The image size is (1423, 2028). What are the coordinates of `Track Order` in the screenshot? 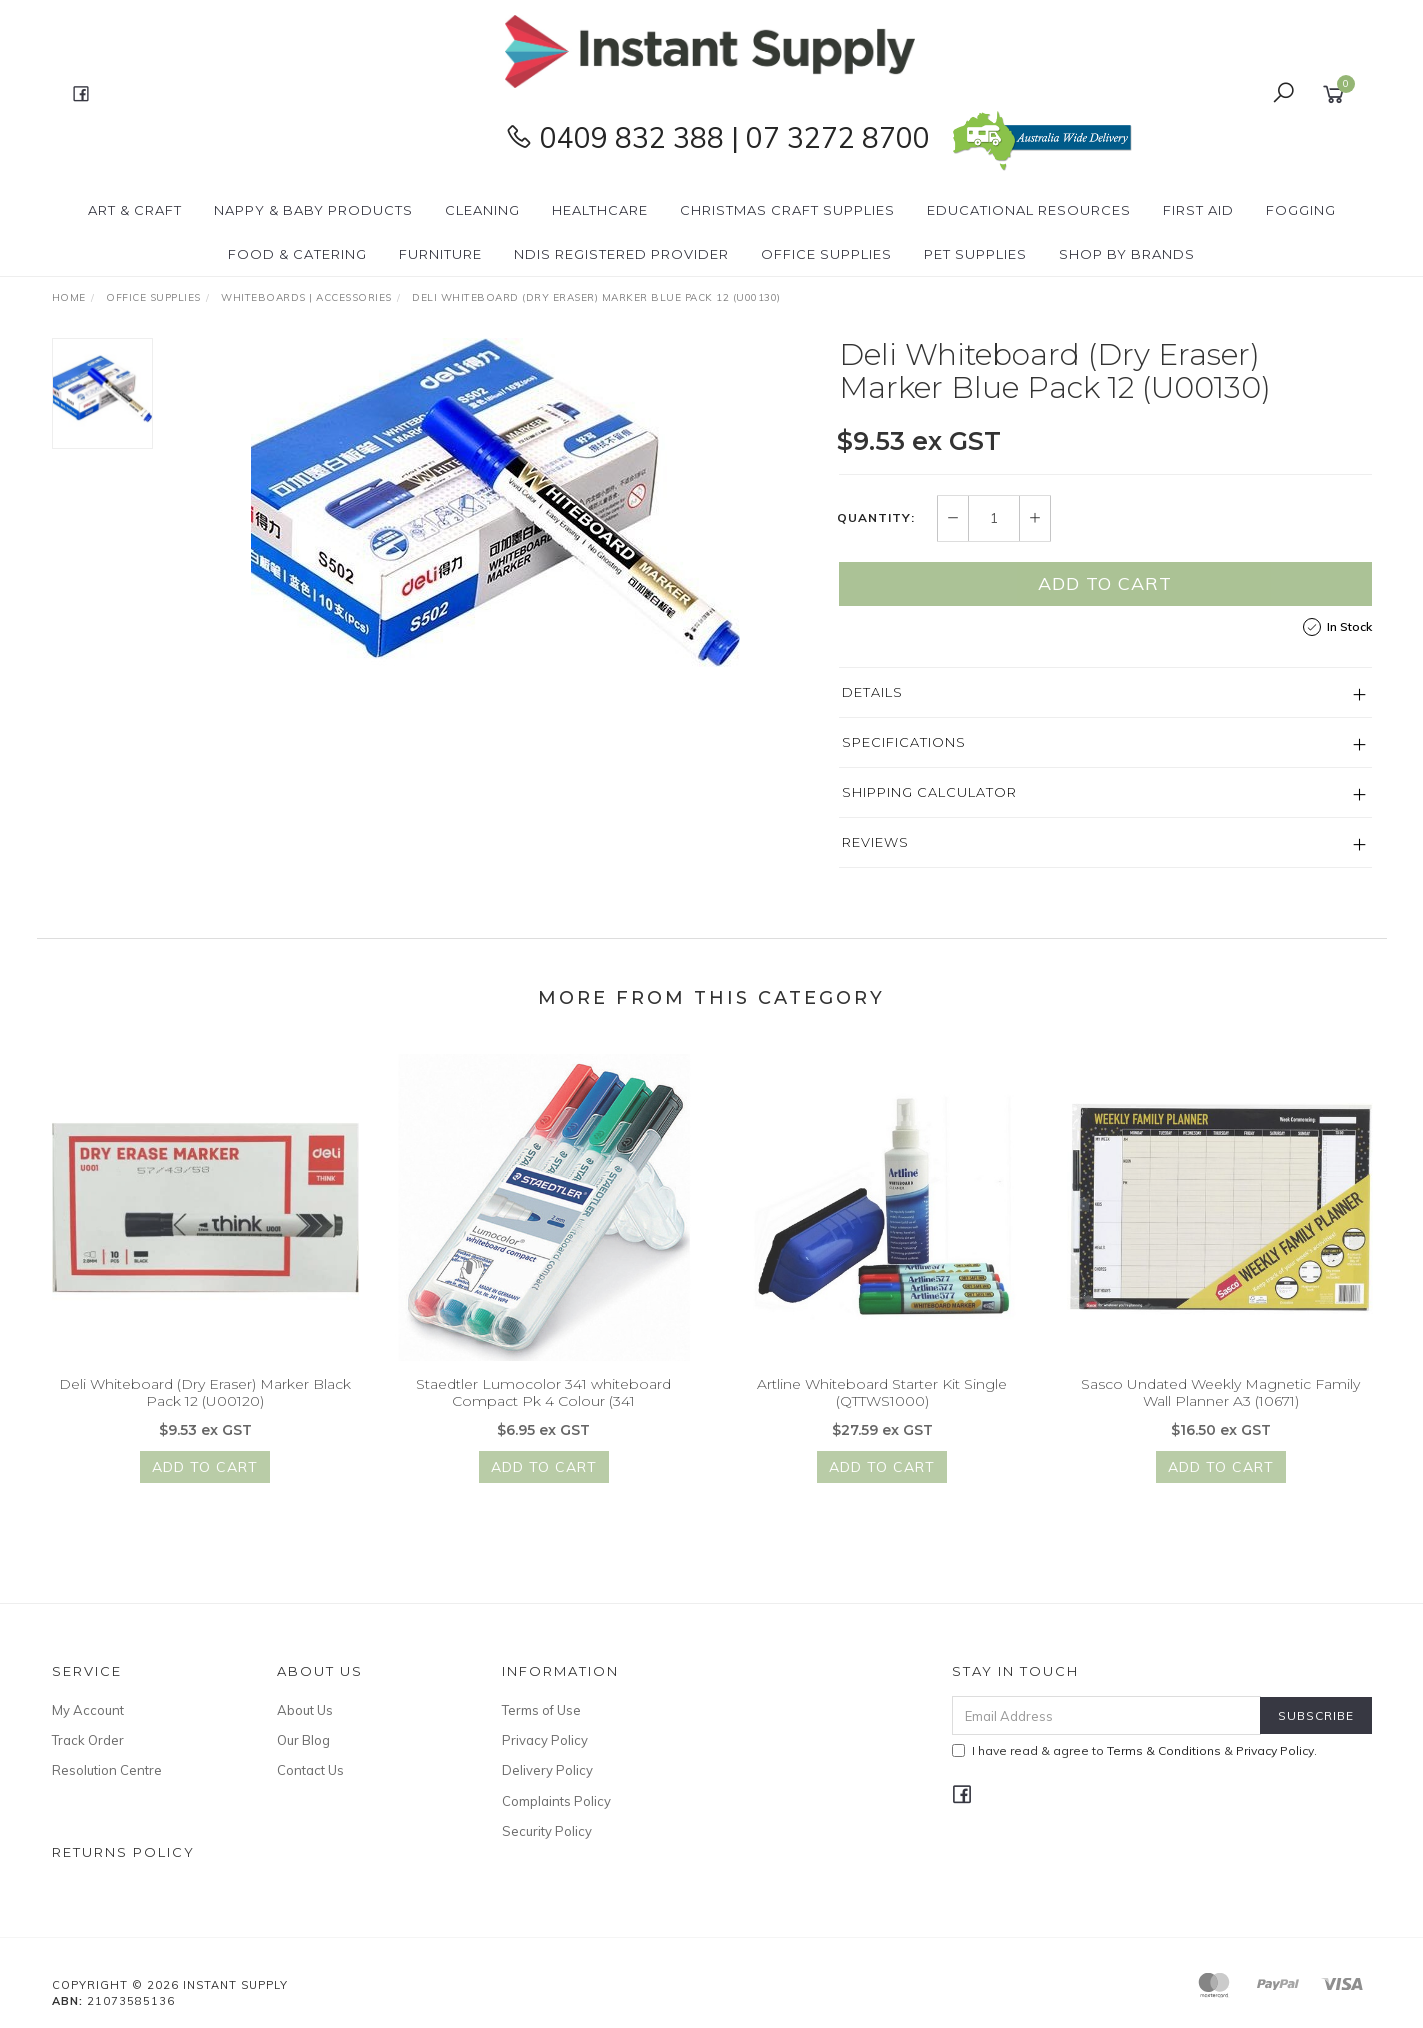 It's located at (88, 1740).